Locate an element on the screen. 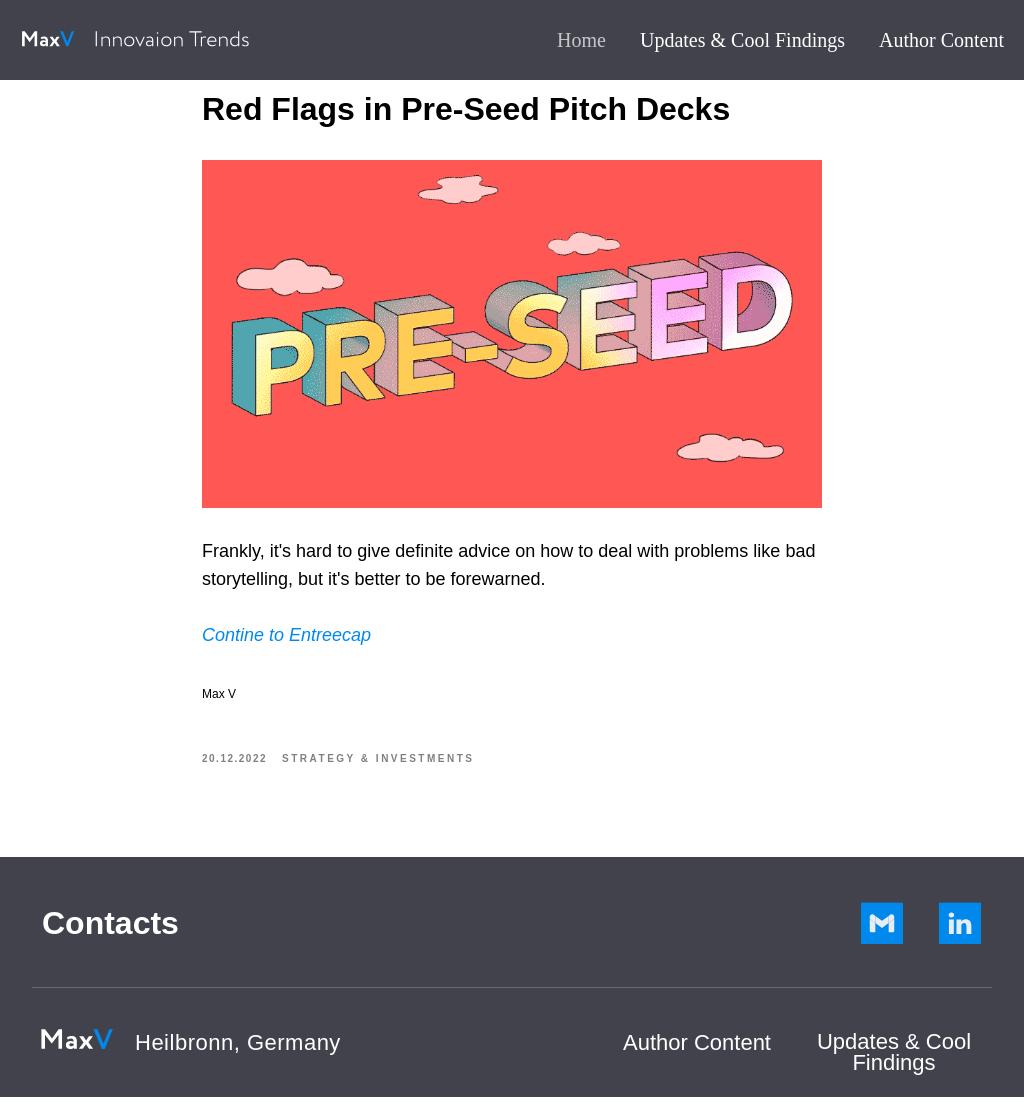  Author Content is located at coordinates (941, 40).